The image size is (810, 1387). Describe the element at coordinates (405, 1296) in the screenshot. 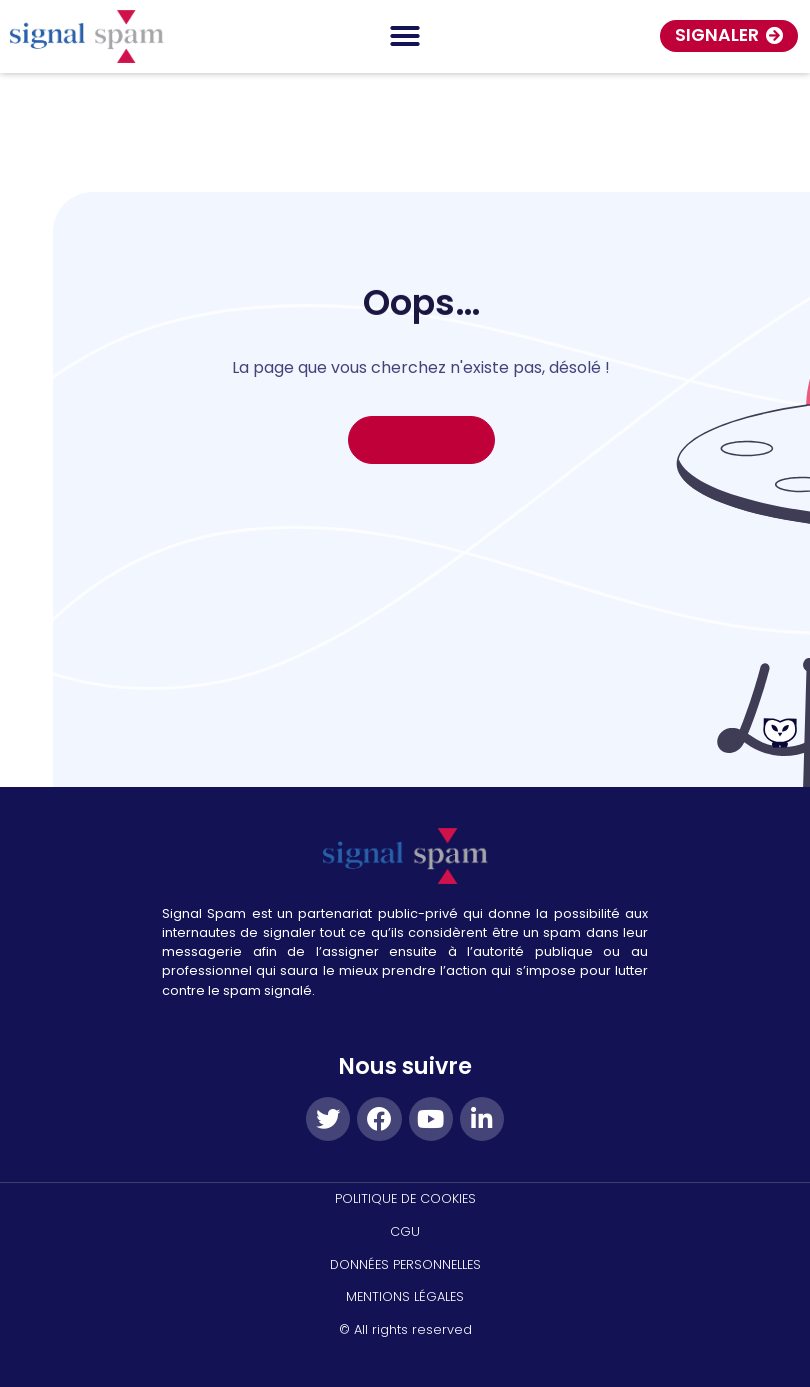

I see `MENTIONS LÉGALES` at that location.